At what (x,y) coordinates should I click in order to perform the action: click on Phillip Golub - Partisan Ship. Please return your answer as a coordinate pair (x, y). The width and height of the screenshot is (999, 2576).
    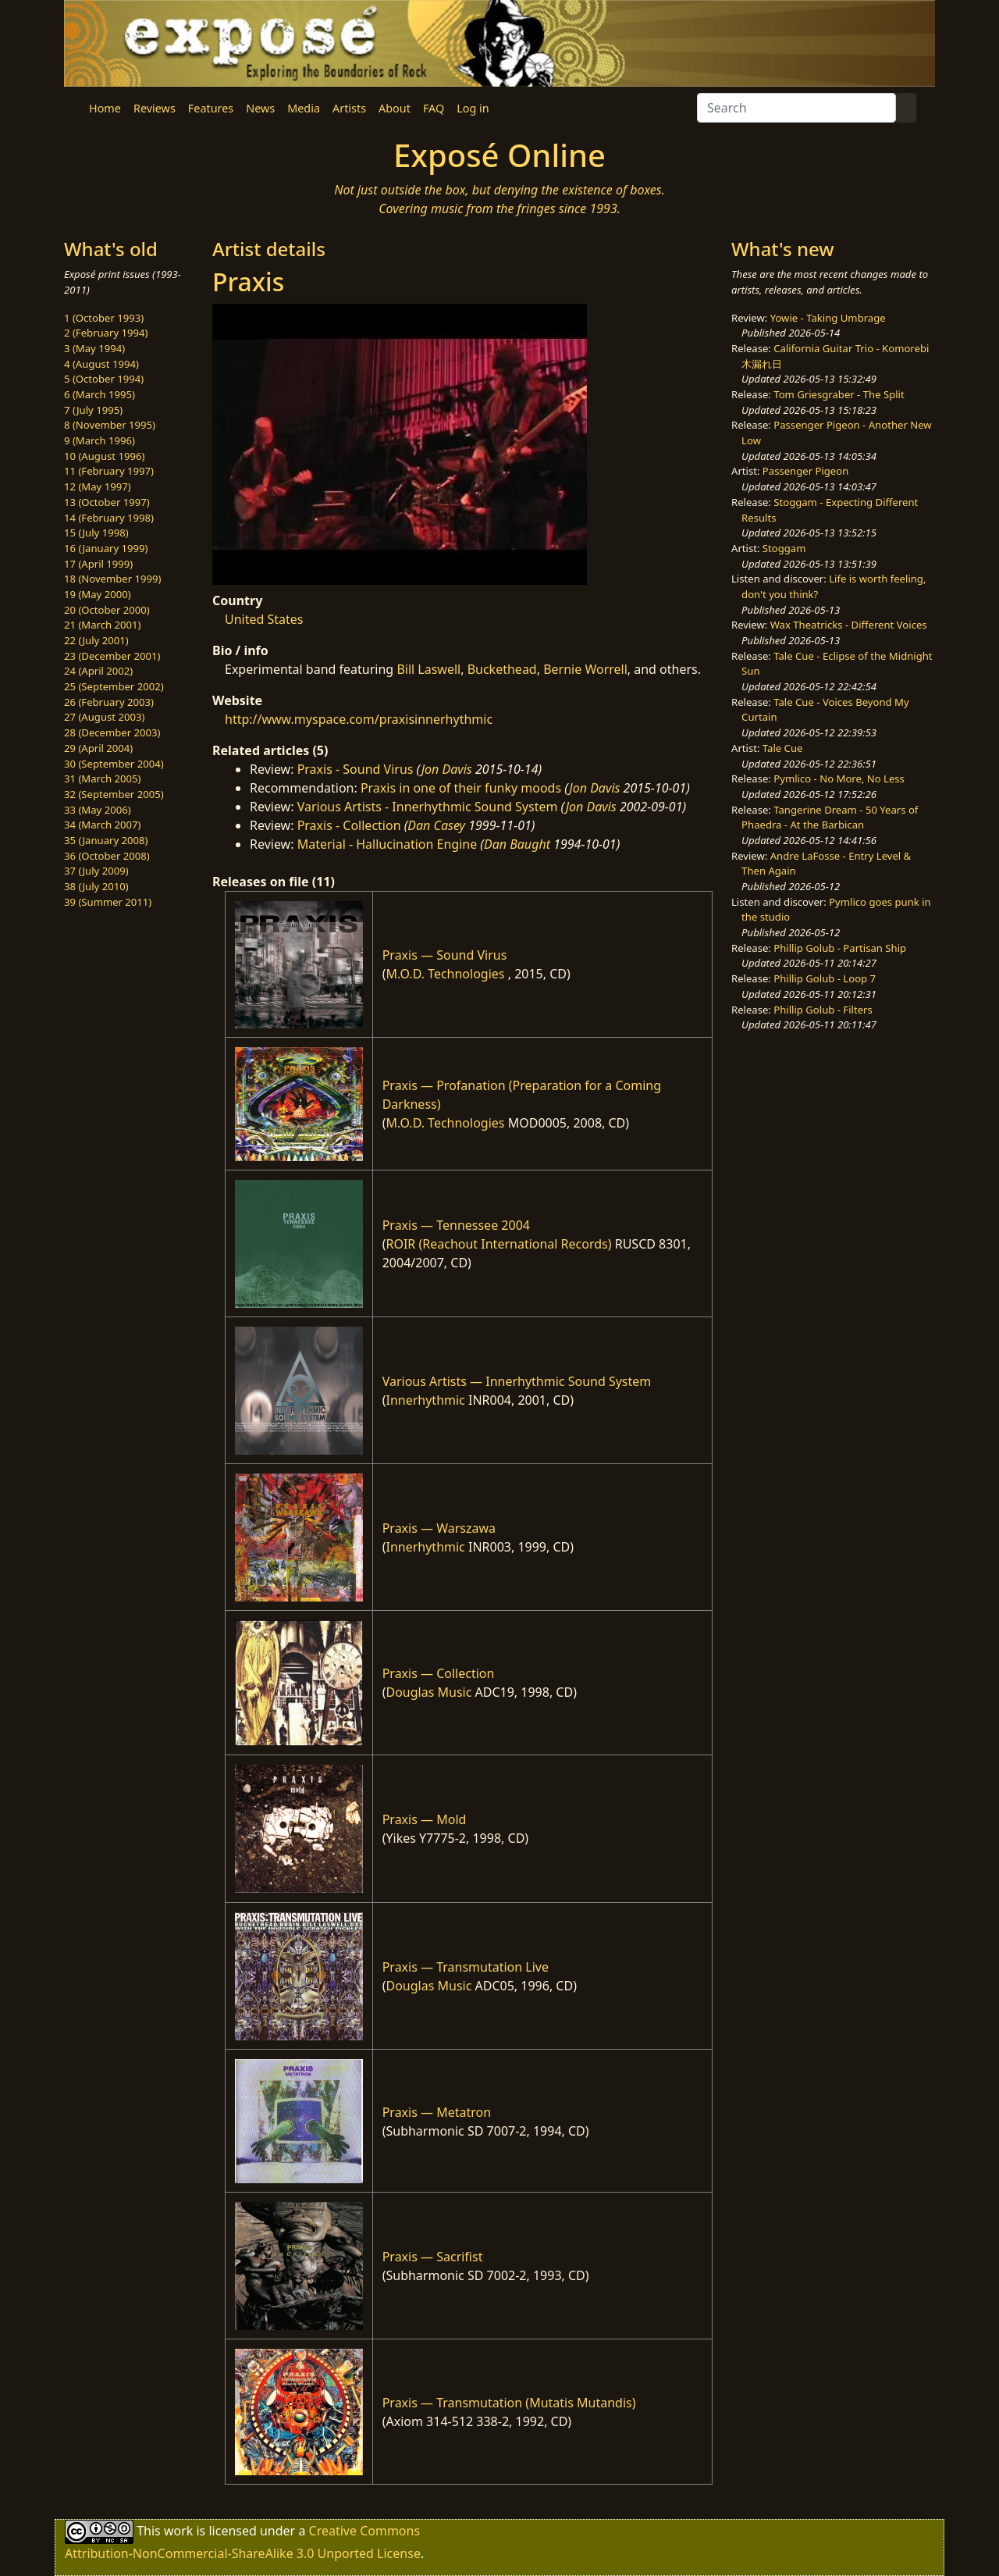
    Looking at the image, I should click on (839, 948).